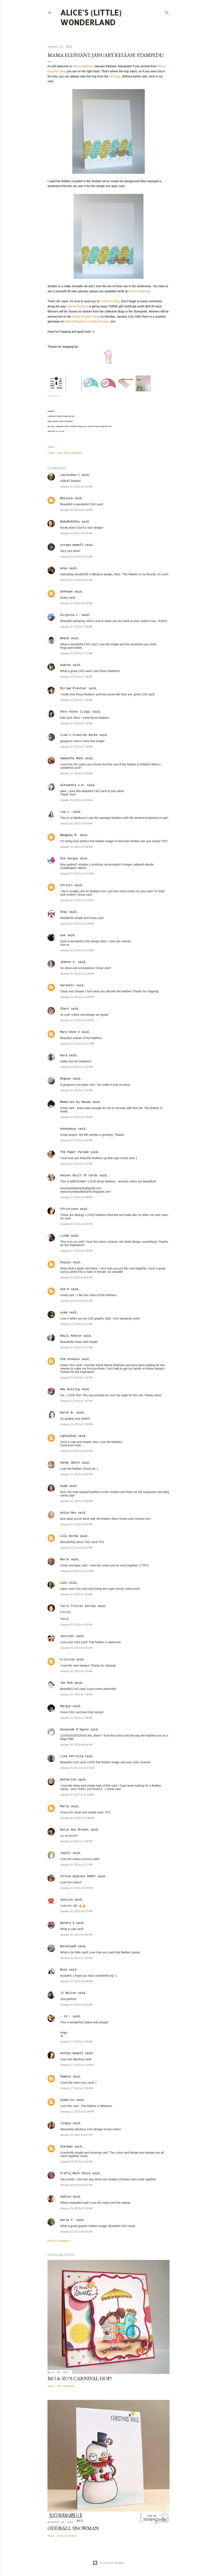 Image resolution: width=217 pixels, height=2576 pixels. Describe the element at coordinates (76, 1140) in the screenshot. I see `January 15, 2013 at 2:02 PM` at that location.